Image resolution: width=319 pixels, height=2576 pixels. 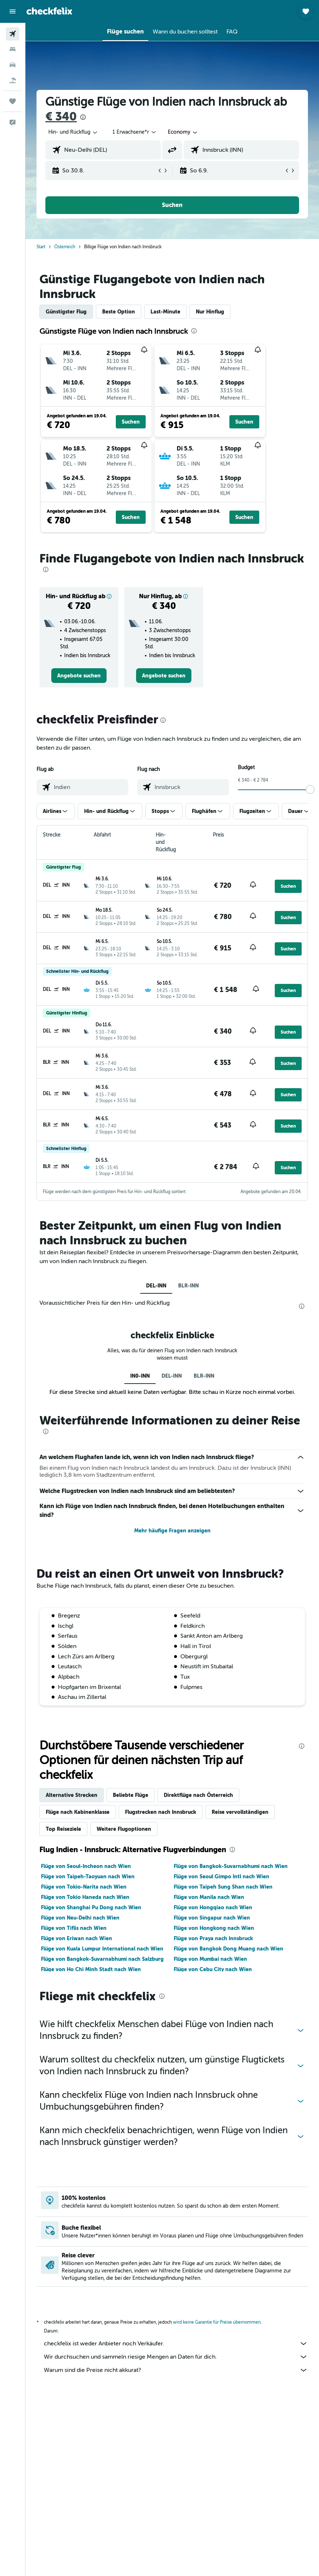 I want to click on Flüge von Praya nach Innsbruck, so click(x=213, y=1938).